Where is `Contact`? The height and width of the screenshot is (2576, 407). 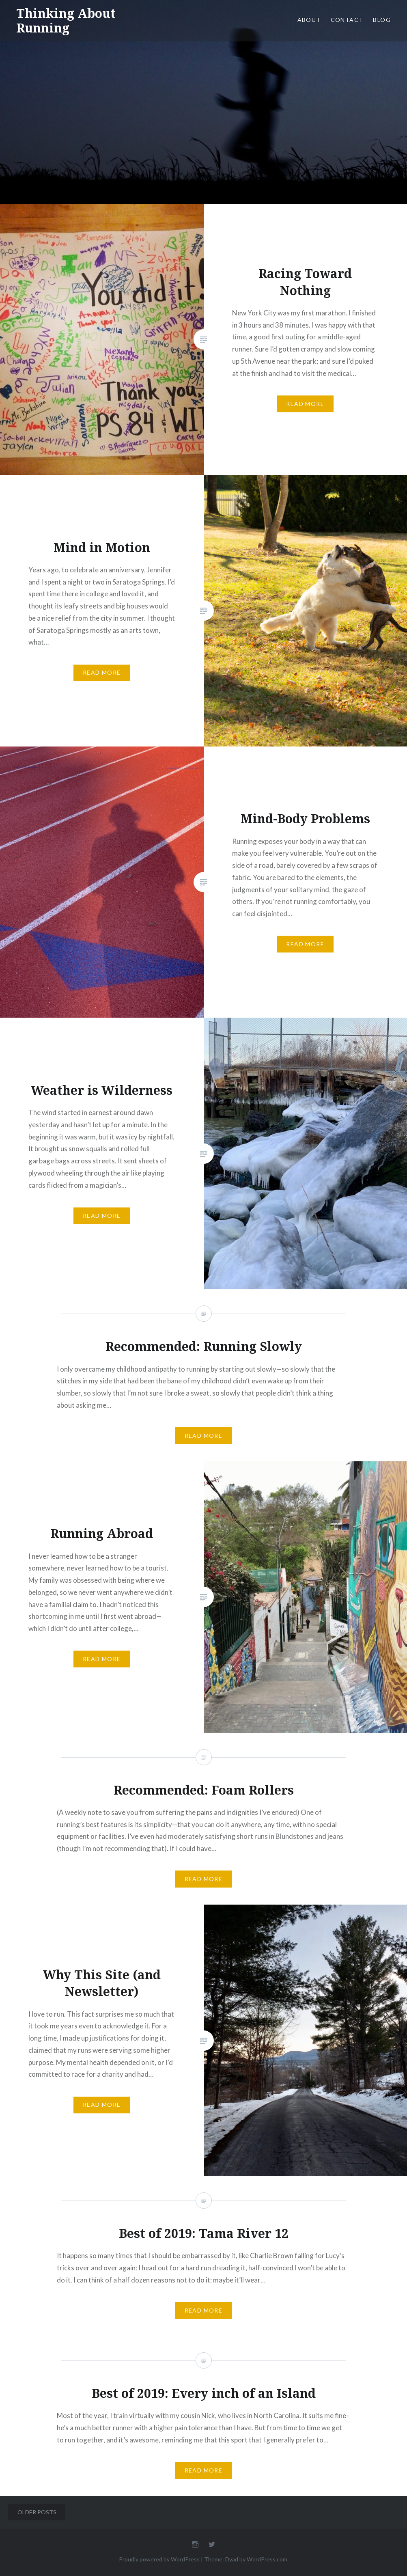
Contact is located at coordinates (347, 19).